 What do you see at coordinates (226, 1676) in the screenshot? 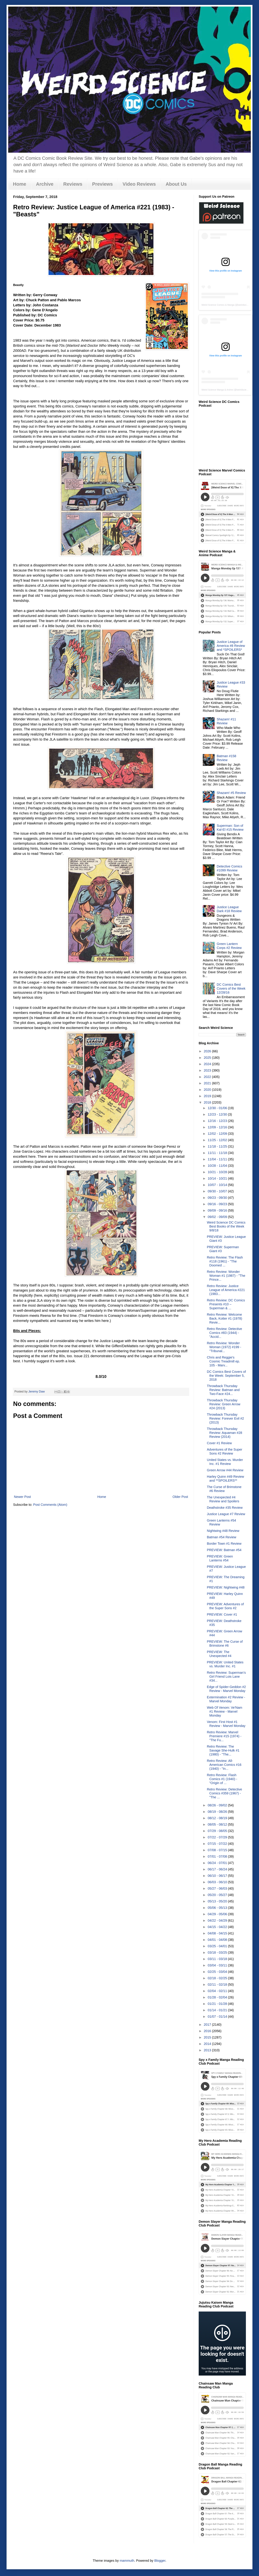
I see `Retro Review: Superman’s Girl Friend Lois Lane #34...` at bounding box center [226, 1676].